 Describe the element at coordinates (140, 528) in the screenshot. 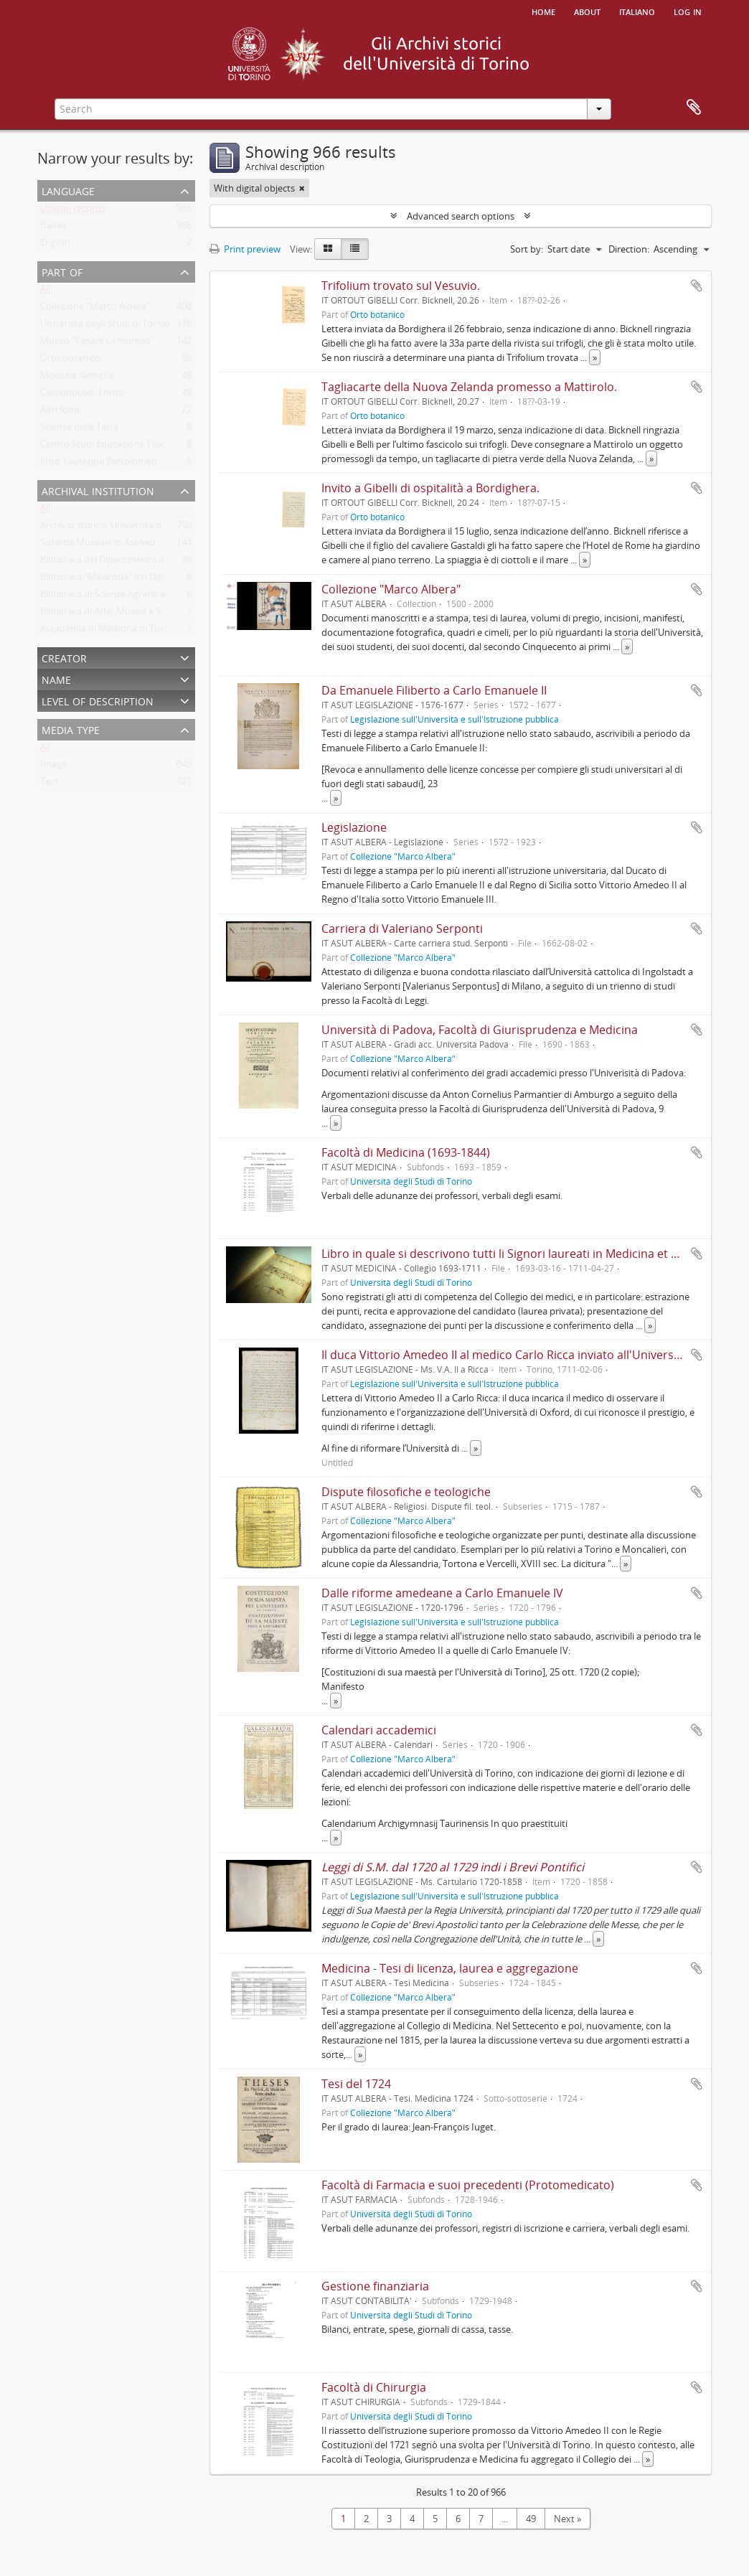

I see `Archivio storico. Università degli Studi di Torino` at that location.